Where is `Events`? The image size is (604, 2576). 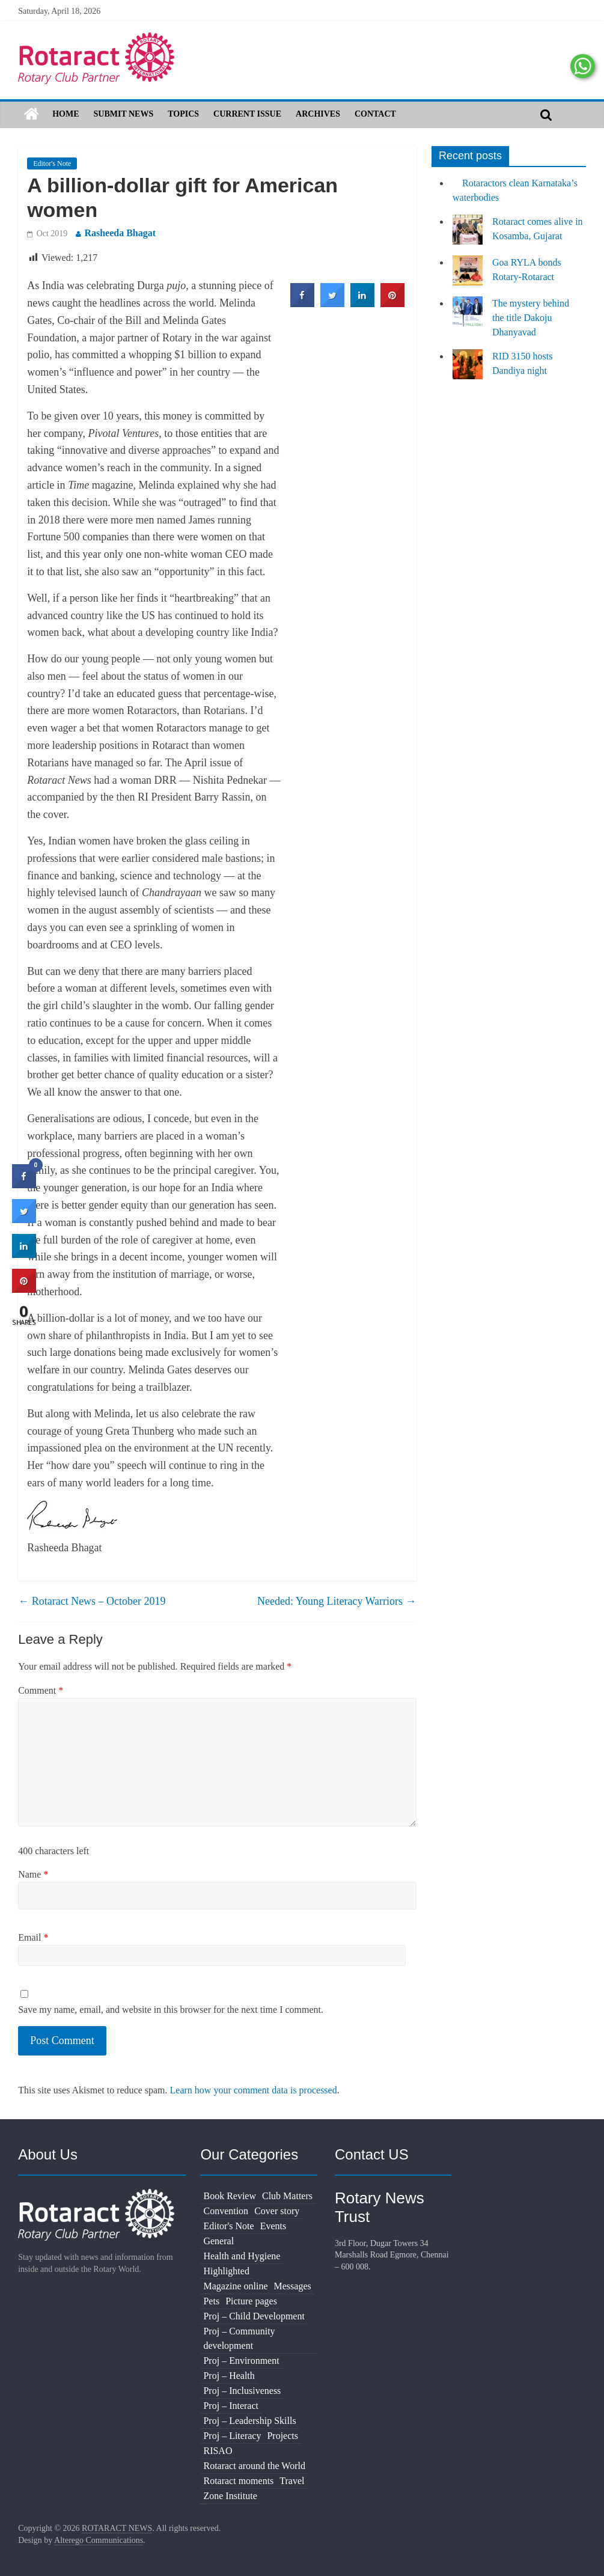
Events is located at coordinates (273, 2226).